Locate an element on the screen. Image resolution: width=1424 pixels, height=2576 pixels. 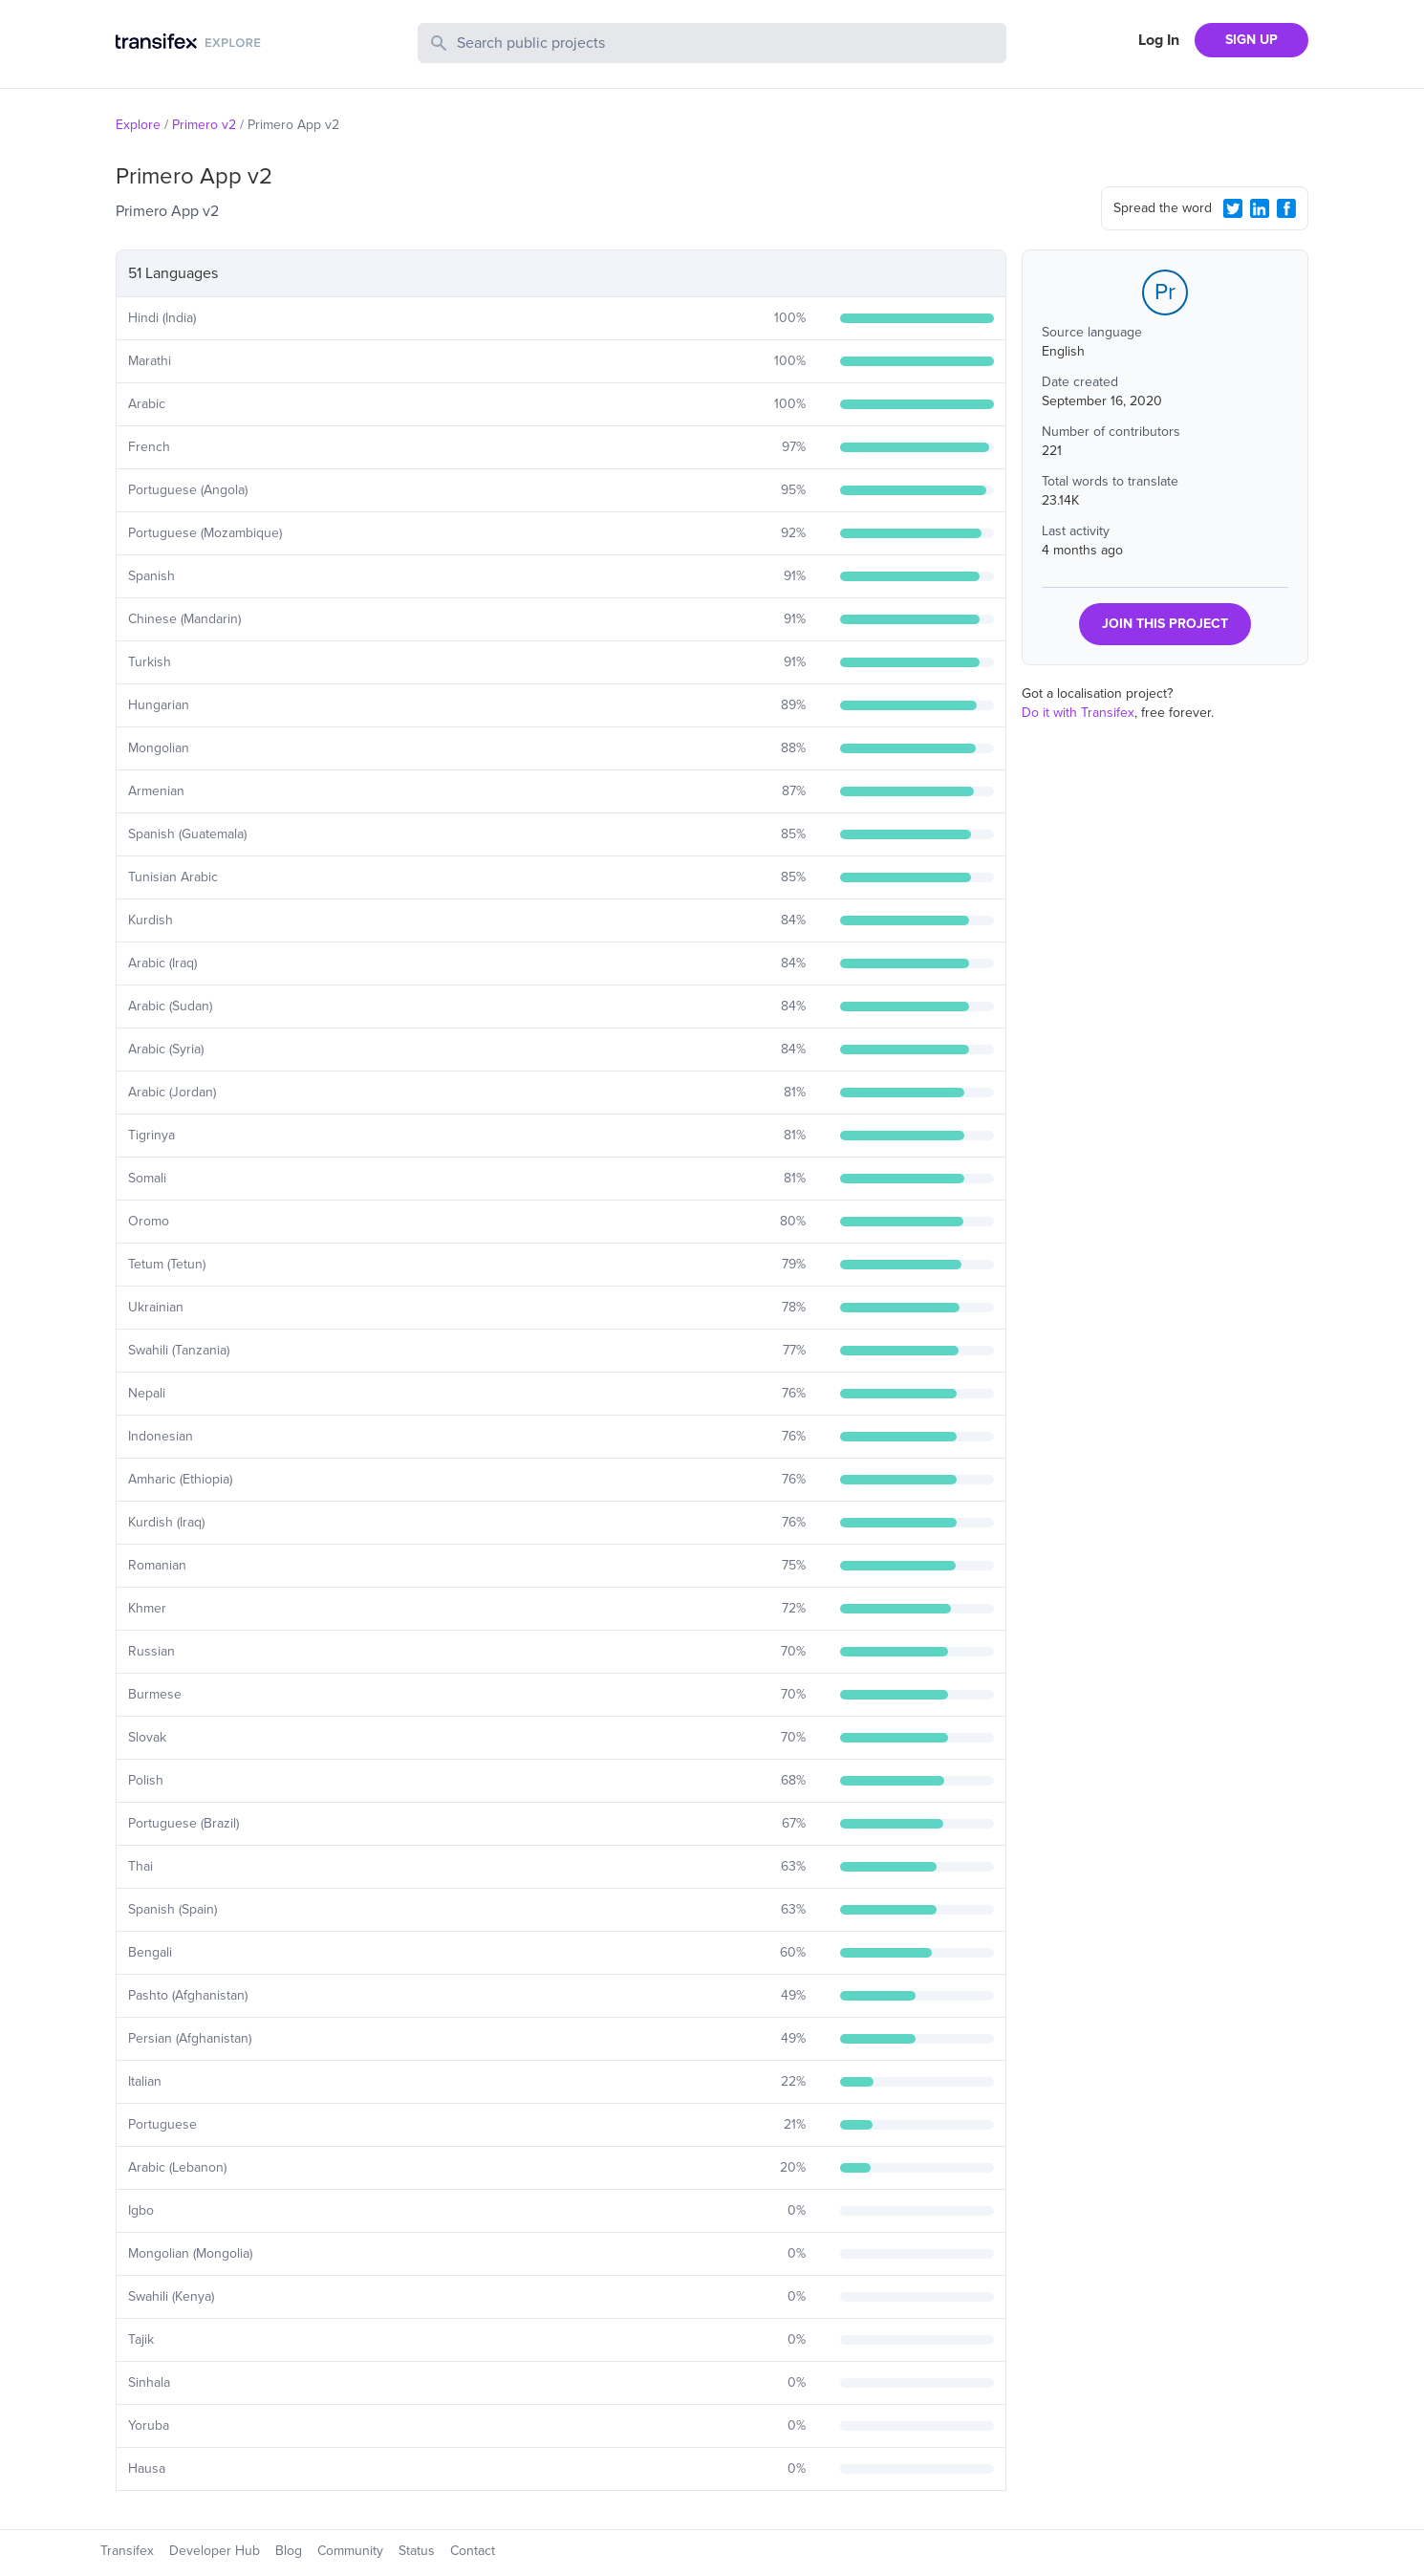
Blog is located at coordinates (288, 2551).